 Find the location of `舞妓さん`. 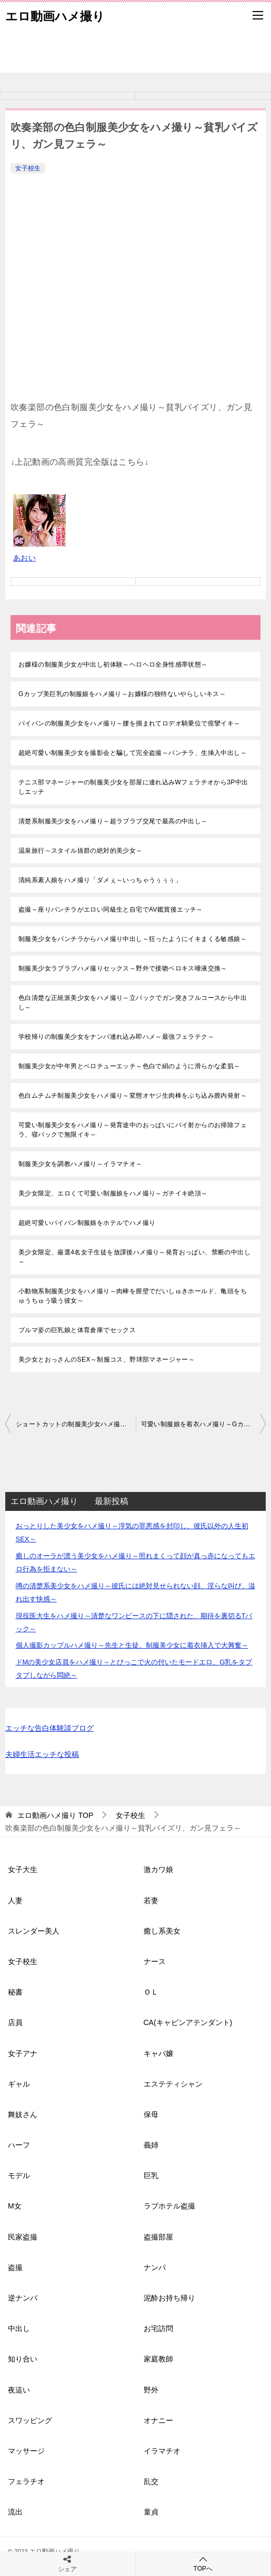

舞妓さん is located at coordinates (22, 2114).